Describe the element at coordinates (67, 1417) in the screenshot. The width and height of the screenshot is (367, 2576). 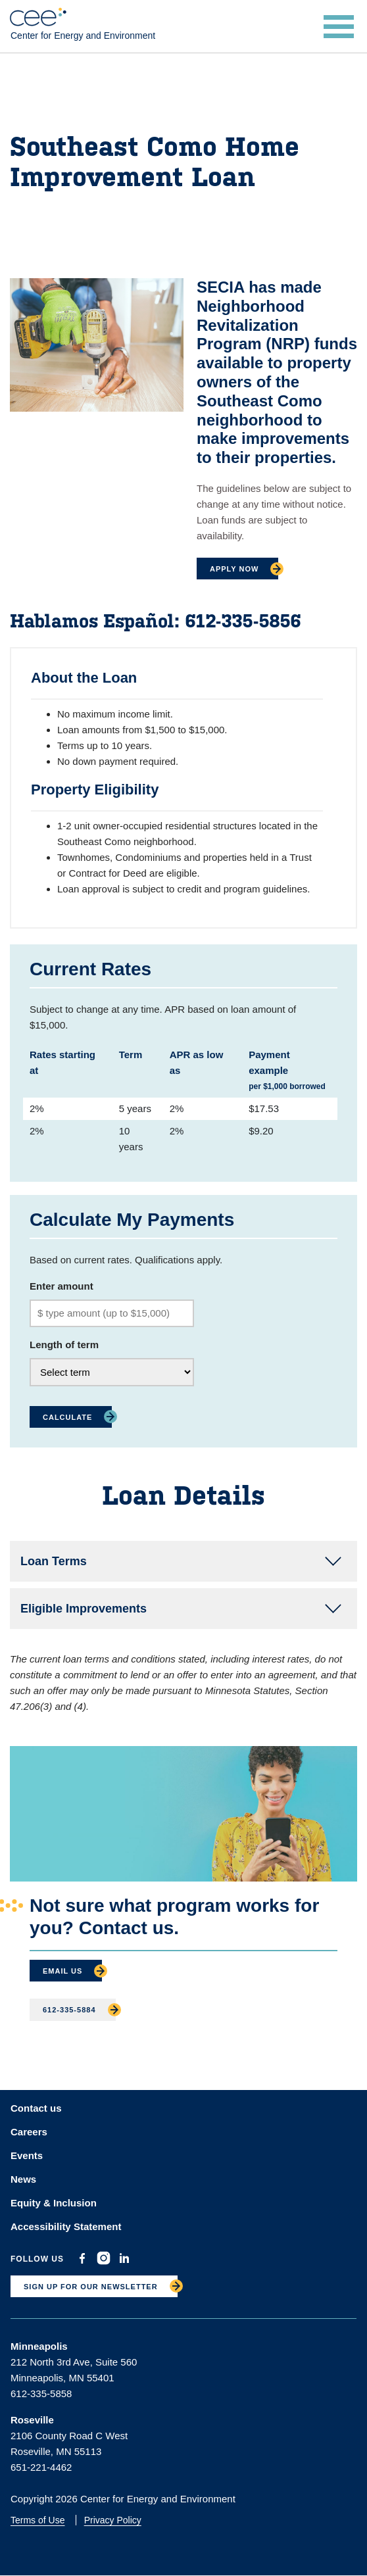
I see `Calculate` at that location.